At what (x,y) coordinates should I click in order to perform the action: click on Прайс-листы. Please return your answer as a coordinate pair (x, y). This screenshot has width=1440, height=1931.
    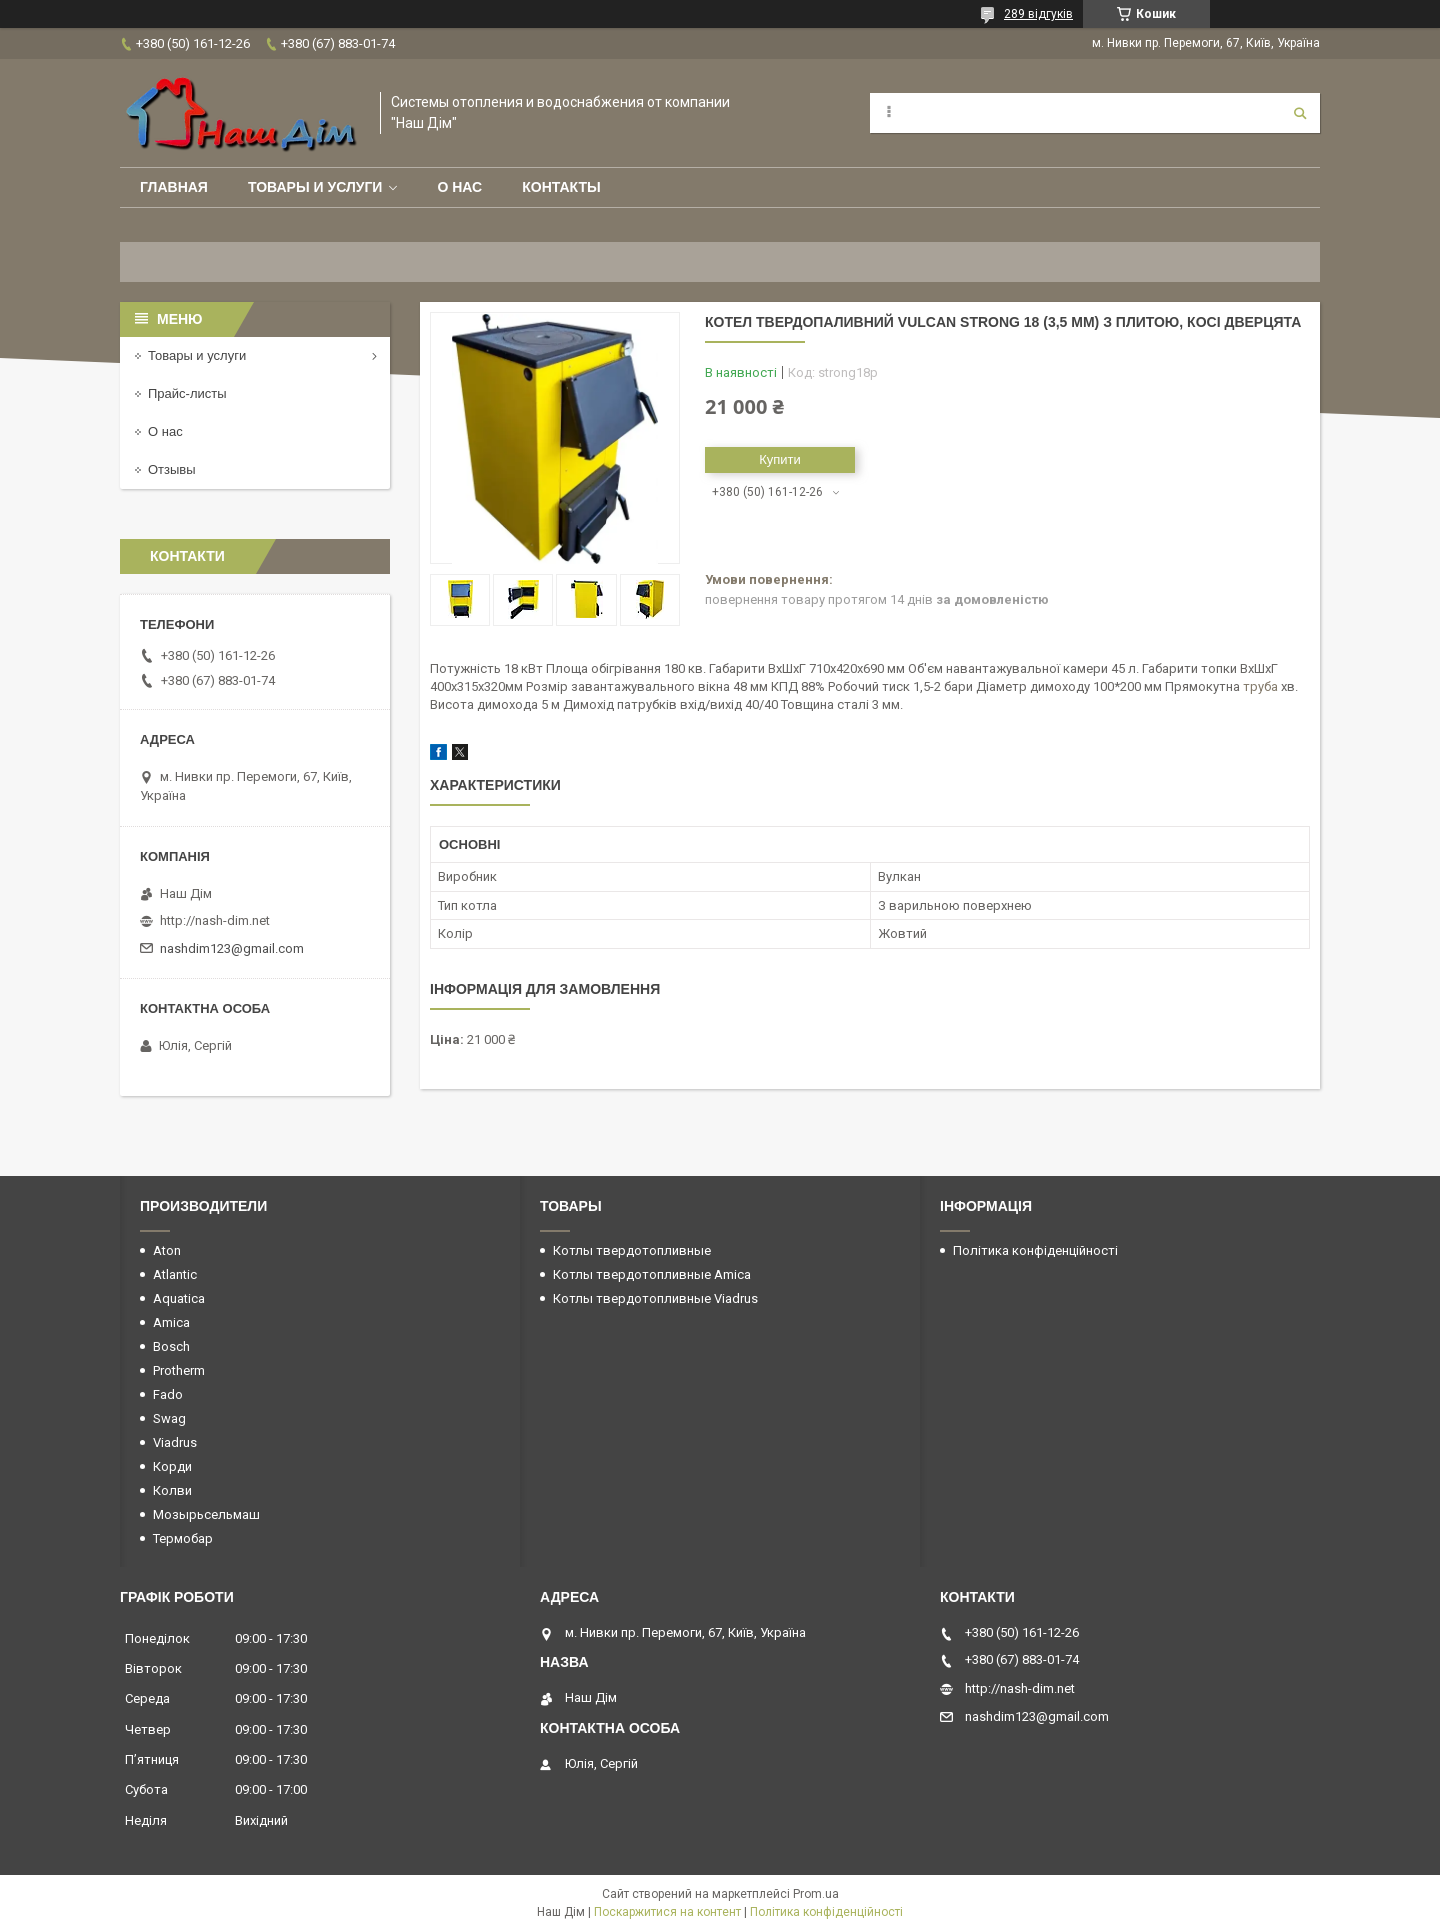
    Looking at the image, I should click on (187, 393).